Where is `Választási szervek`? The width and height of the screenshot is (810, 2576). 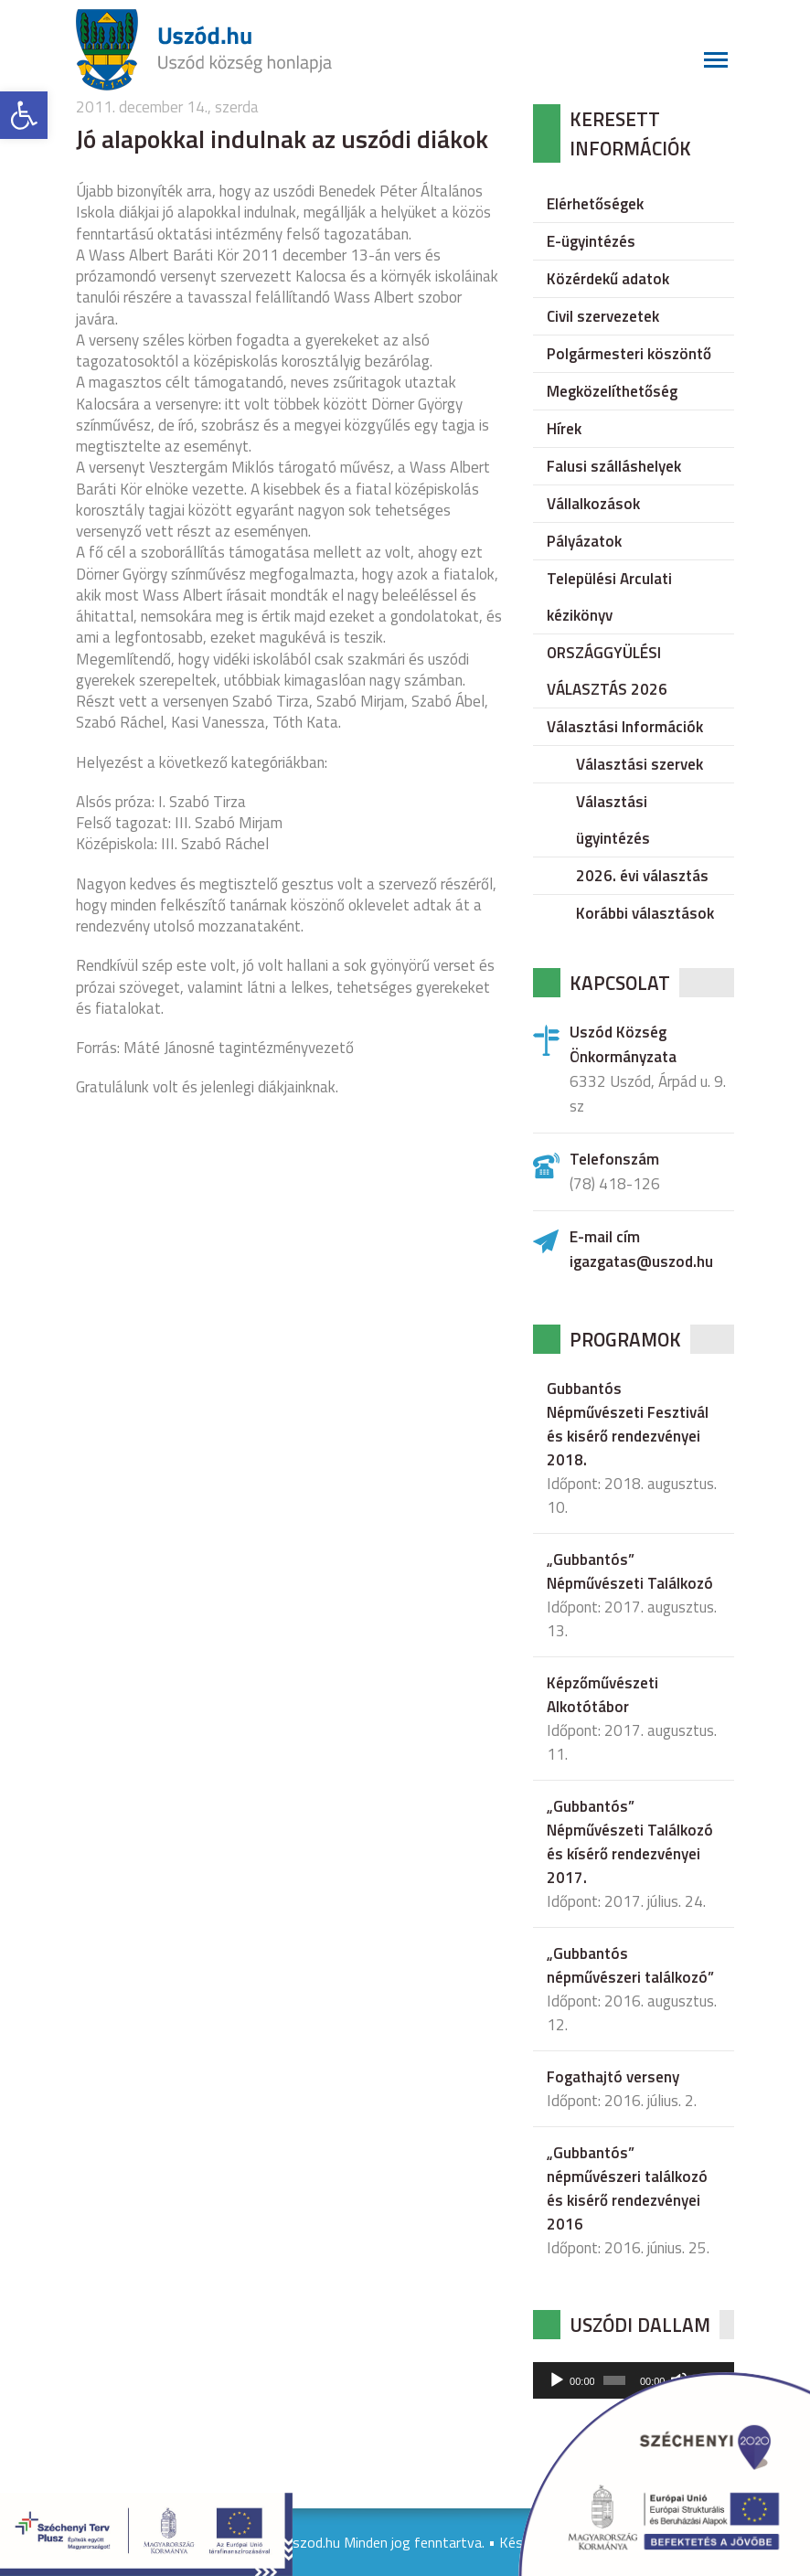
Választási szervek is located at coordinates (639, 764).